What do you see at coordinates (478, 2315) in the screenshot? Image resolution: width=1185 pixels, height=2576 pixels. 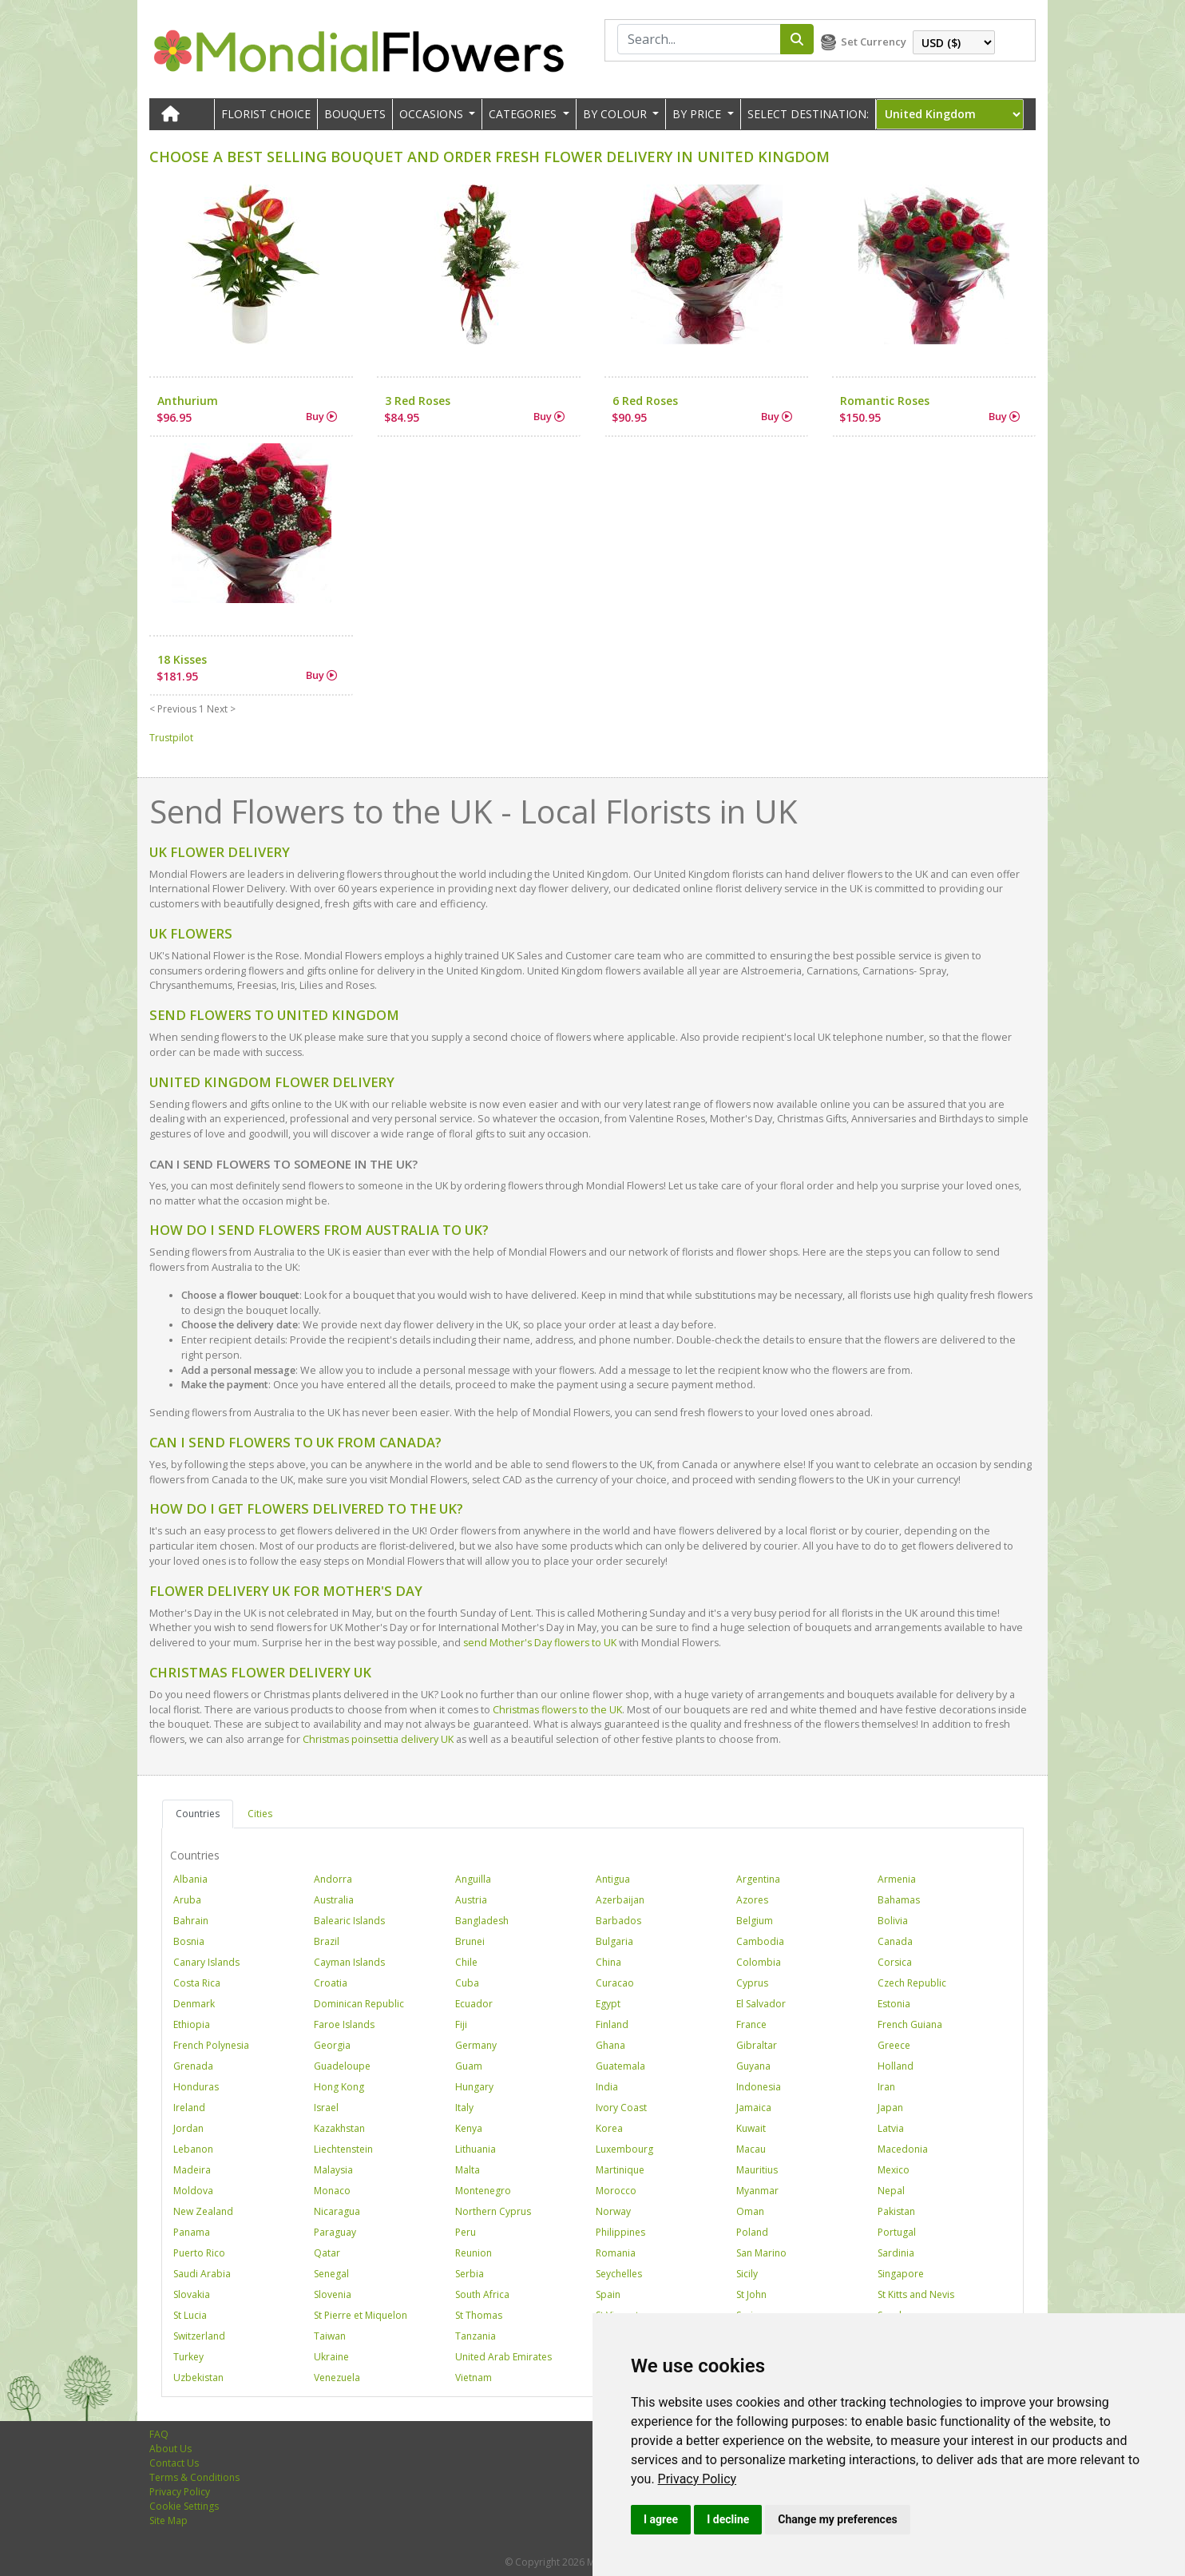 I see `St Thomas` at bounding box center [478, 2315].